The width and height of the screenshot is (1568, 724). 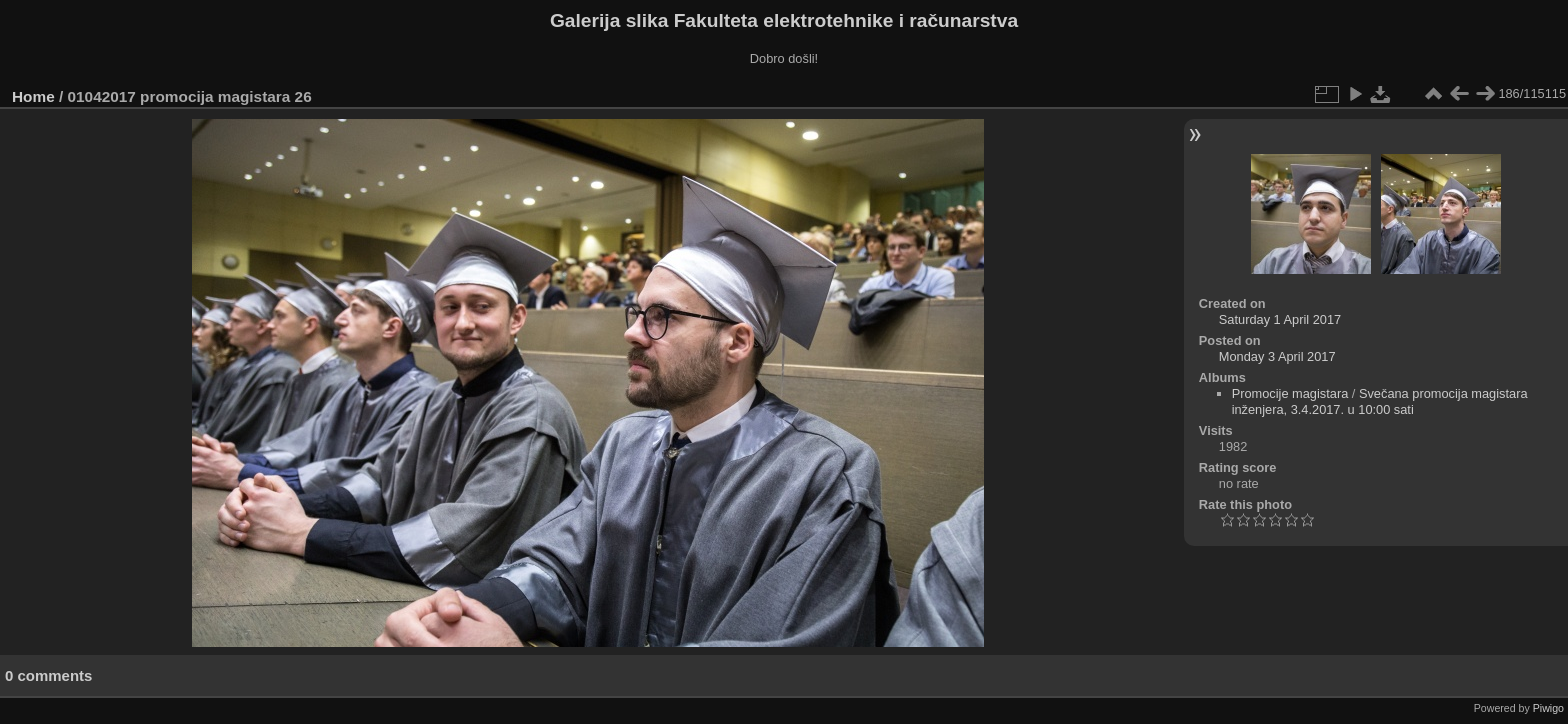 What do you see at coordinates (1380, 401) in the screenshot?
I see `Svečana promocija magistara inženjera, 3.4.2017. u 10:00 sati` at bounding box center [1380, 401].